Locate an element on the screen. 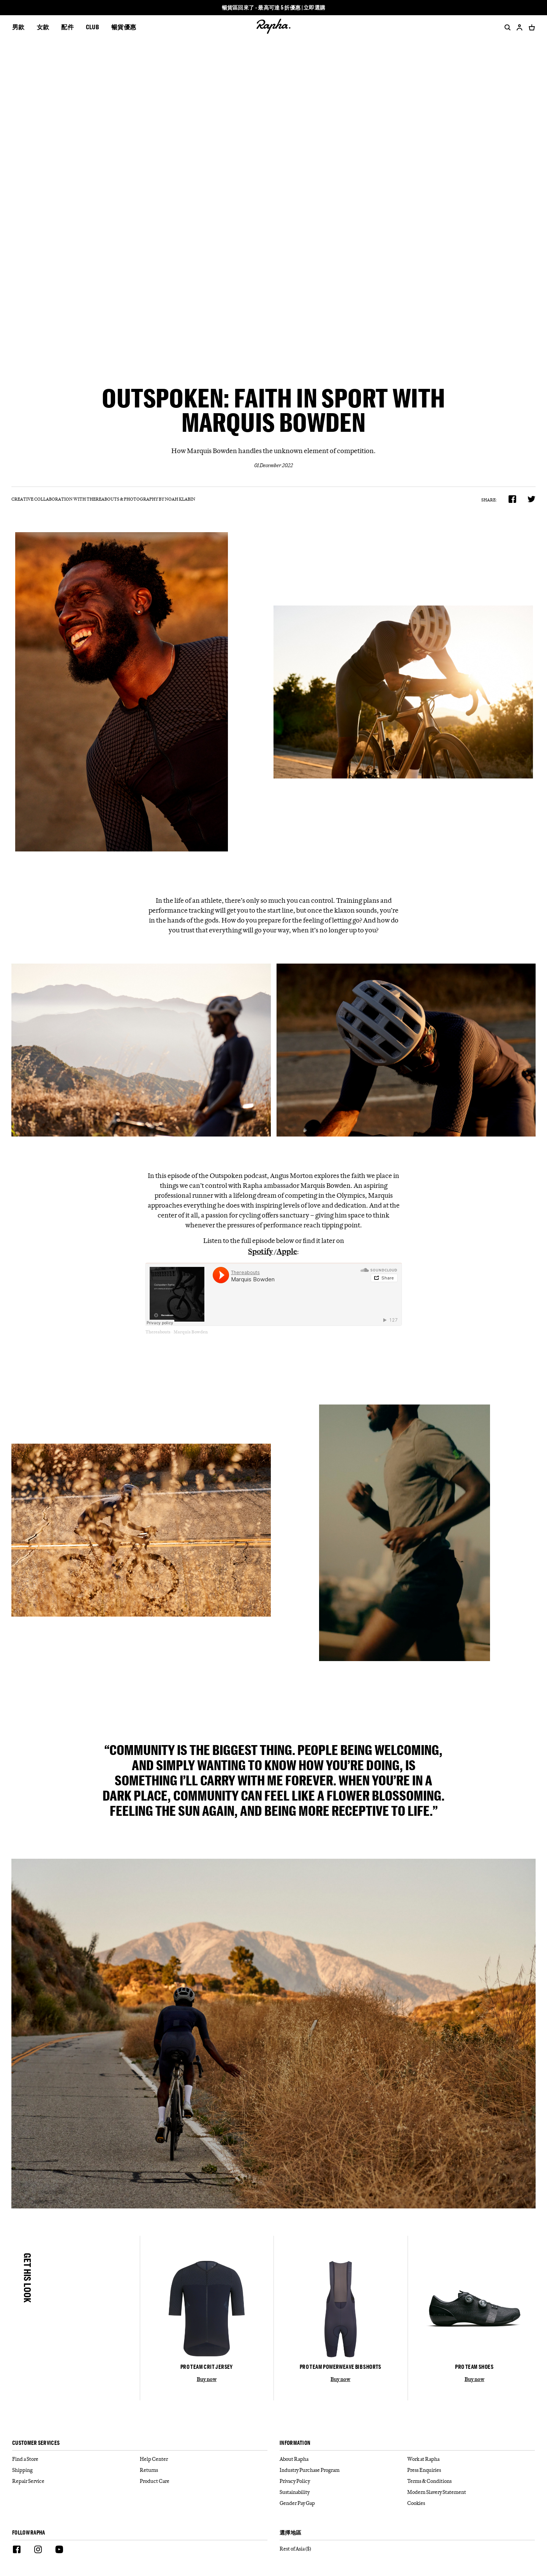 The width and height of the screenshot is (547, 2576). [Returns] is located at coordinates (203, 2470).